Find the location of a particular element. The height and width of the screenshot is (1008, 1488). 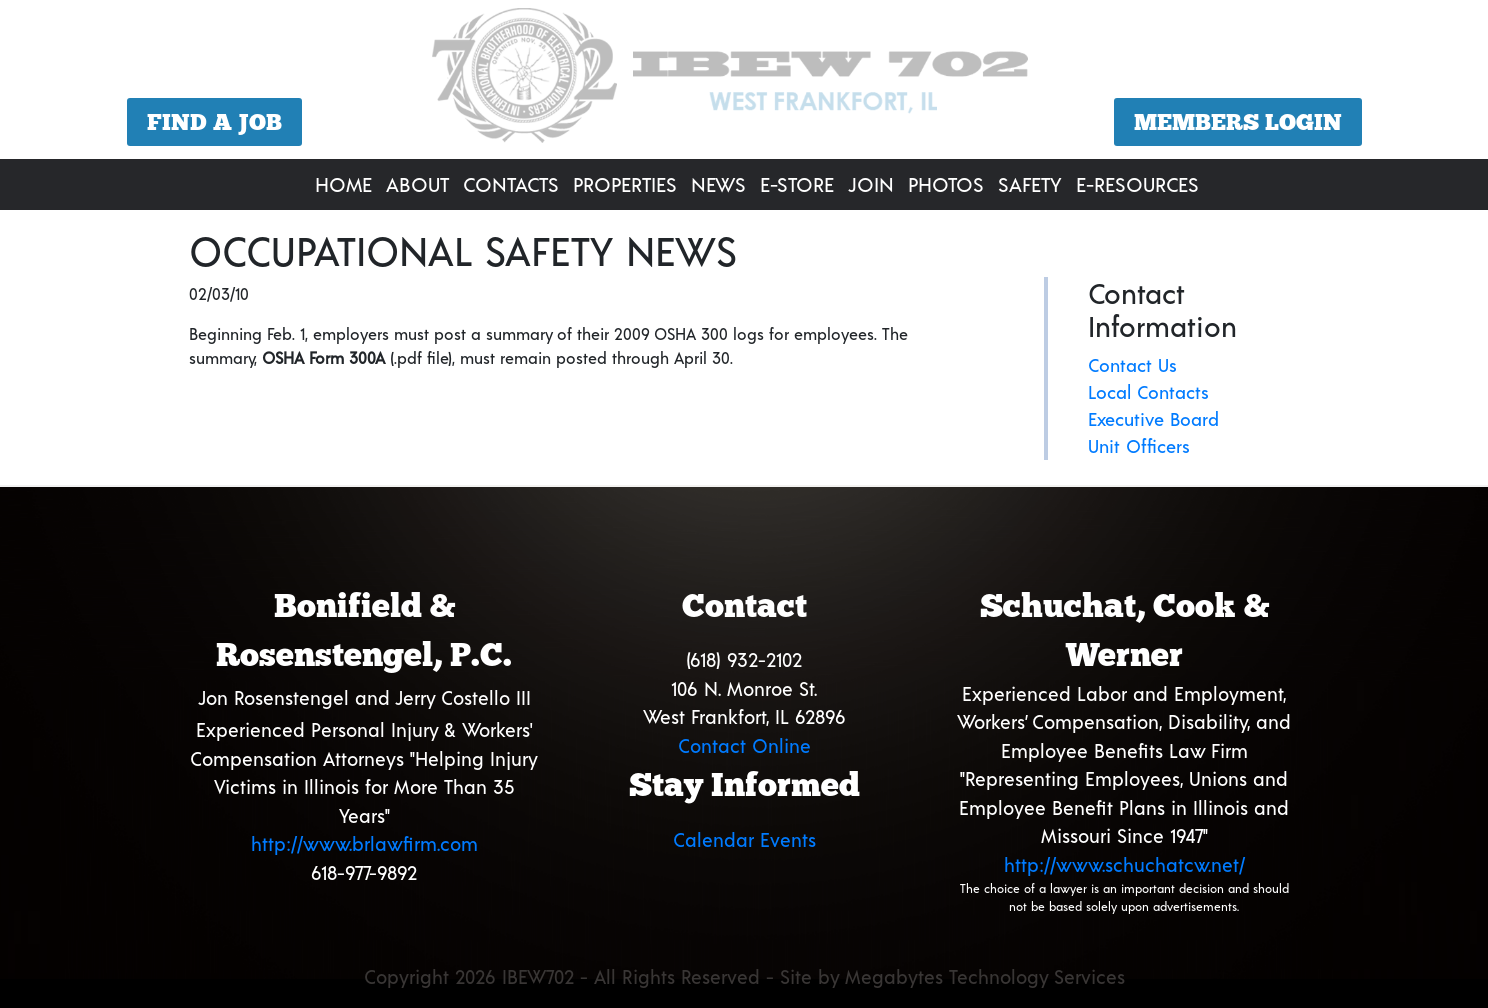

Properties is located at coordinates (625, 184).